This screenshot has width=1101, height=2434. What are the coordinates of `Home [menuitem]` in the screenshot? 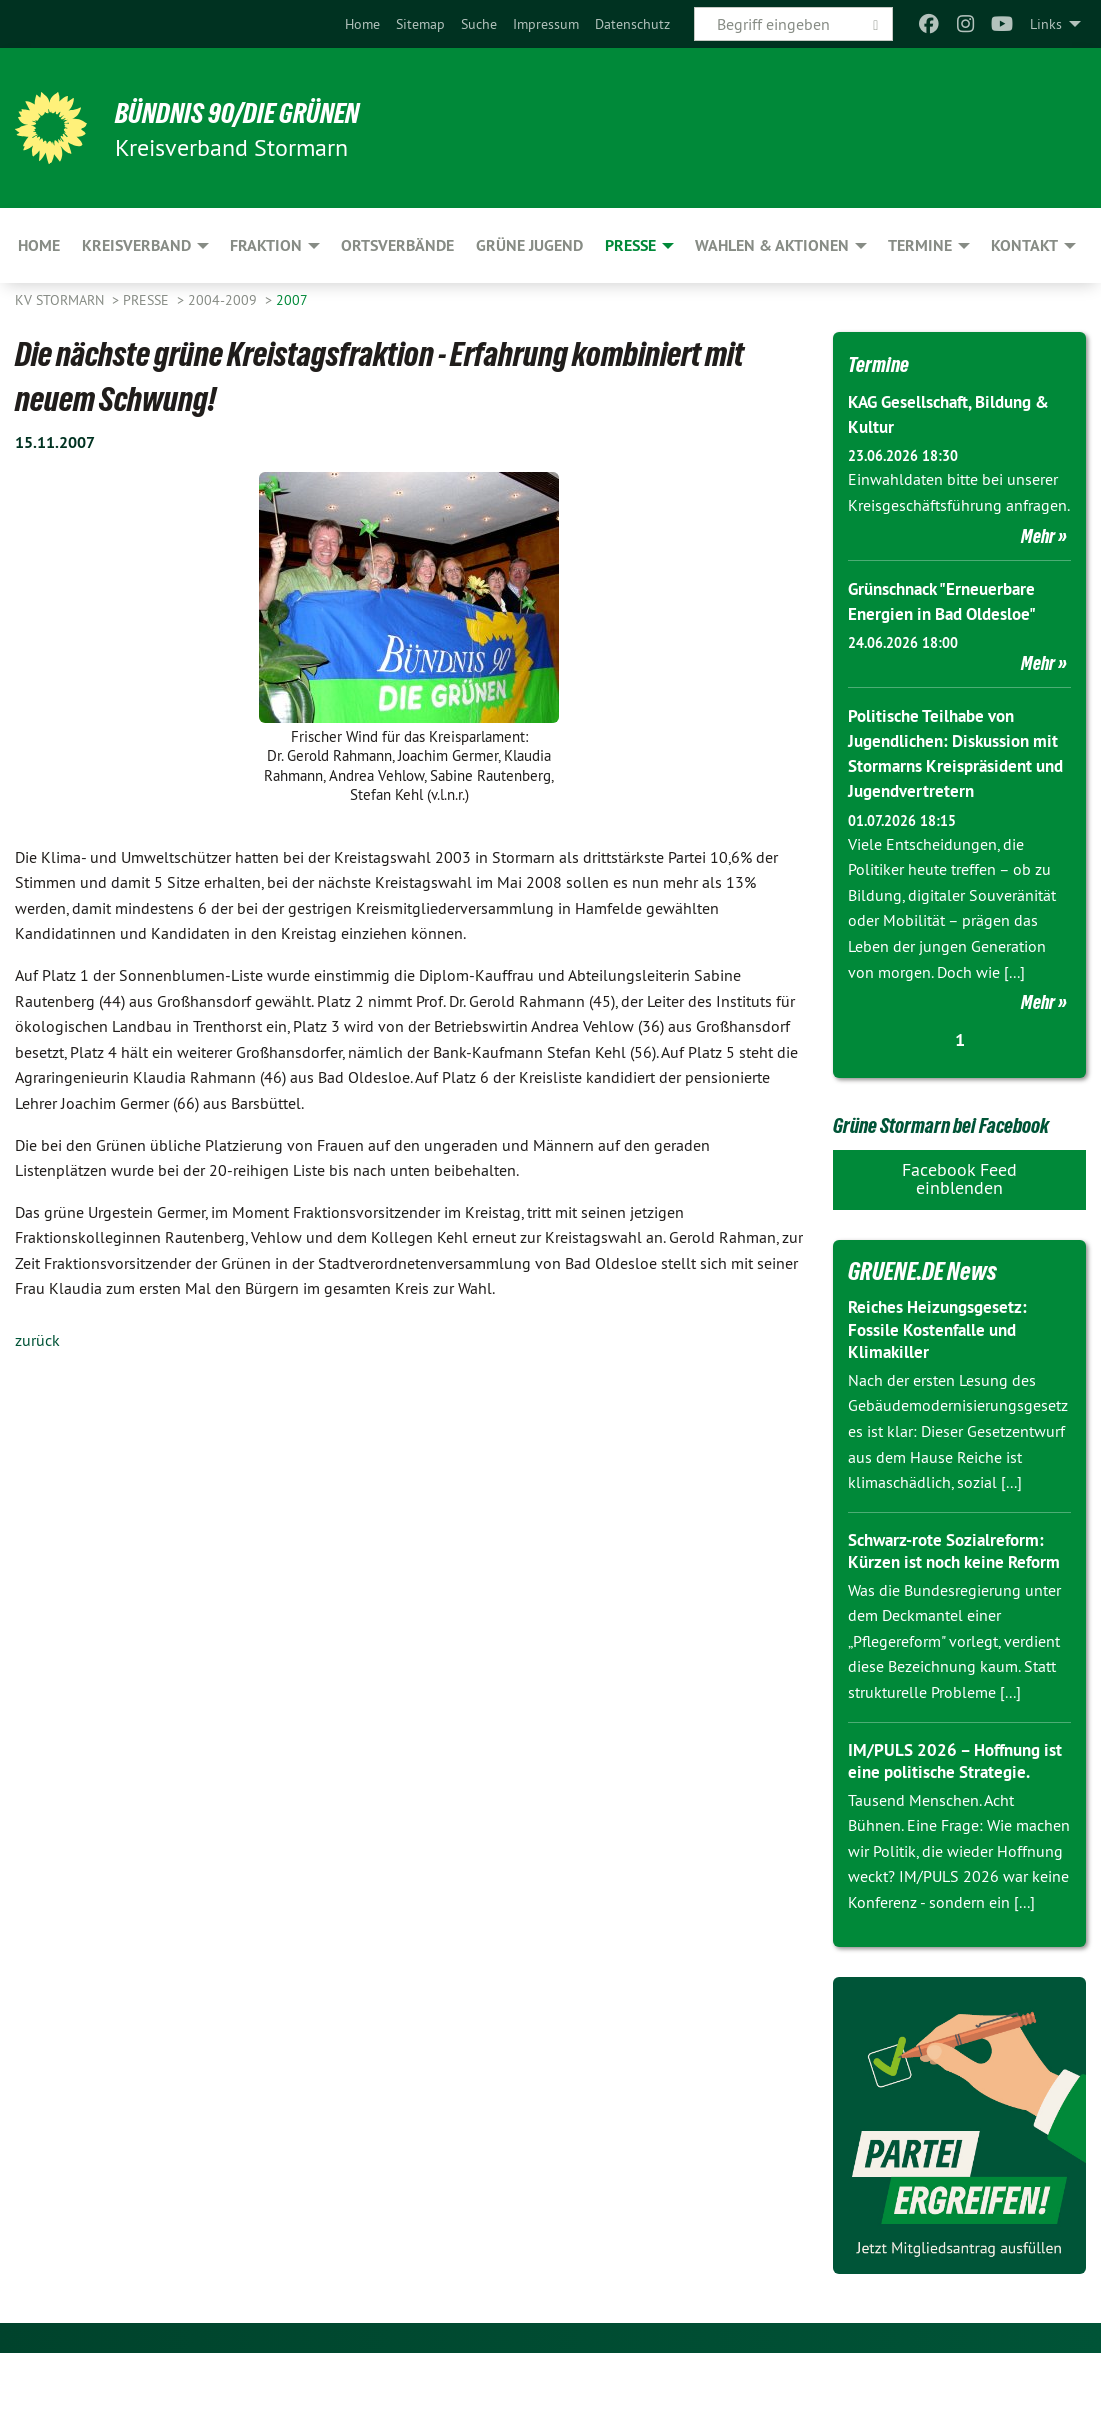 It's located at (39, 245).